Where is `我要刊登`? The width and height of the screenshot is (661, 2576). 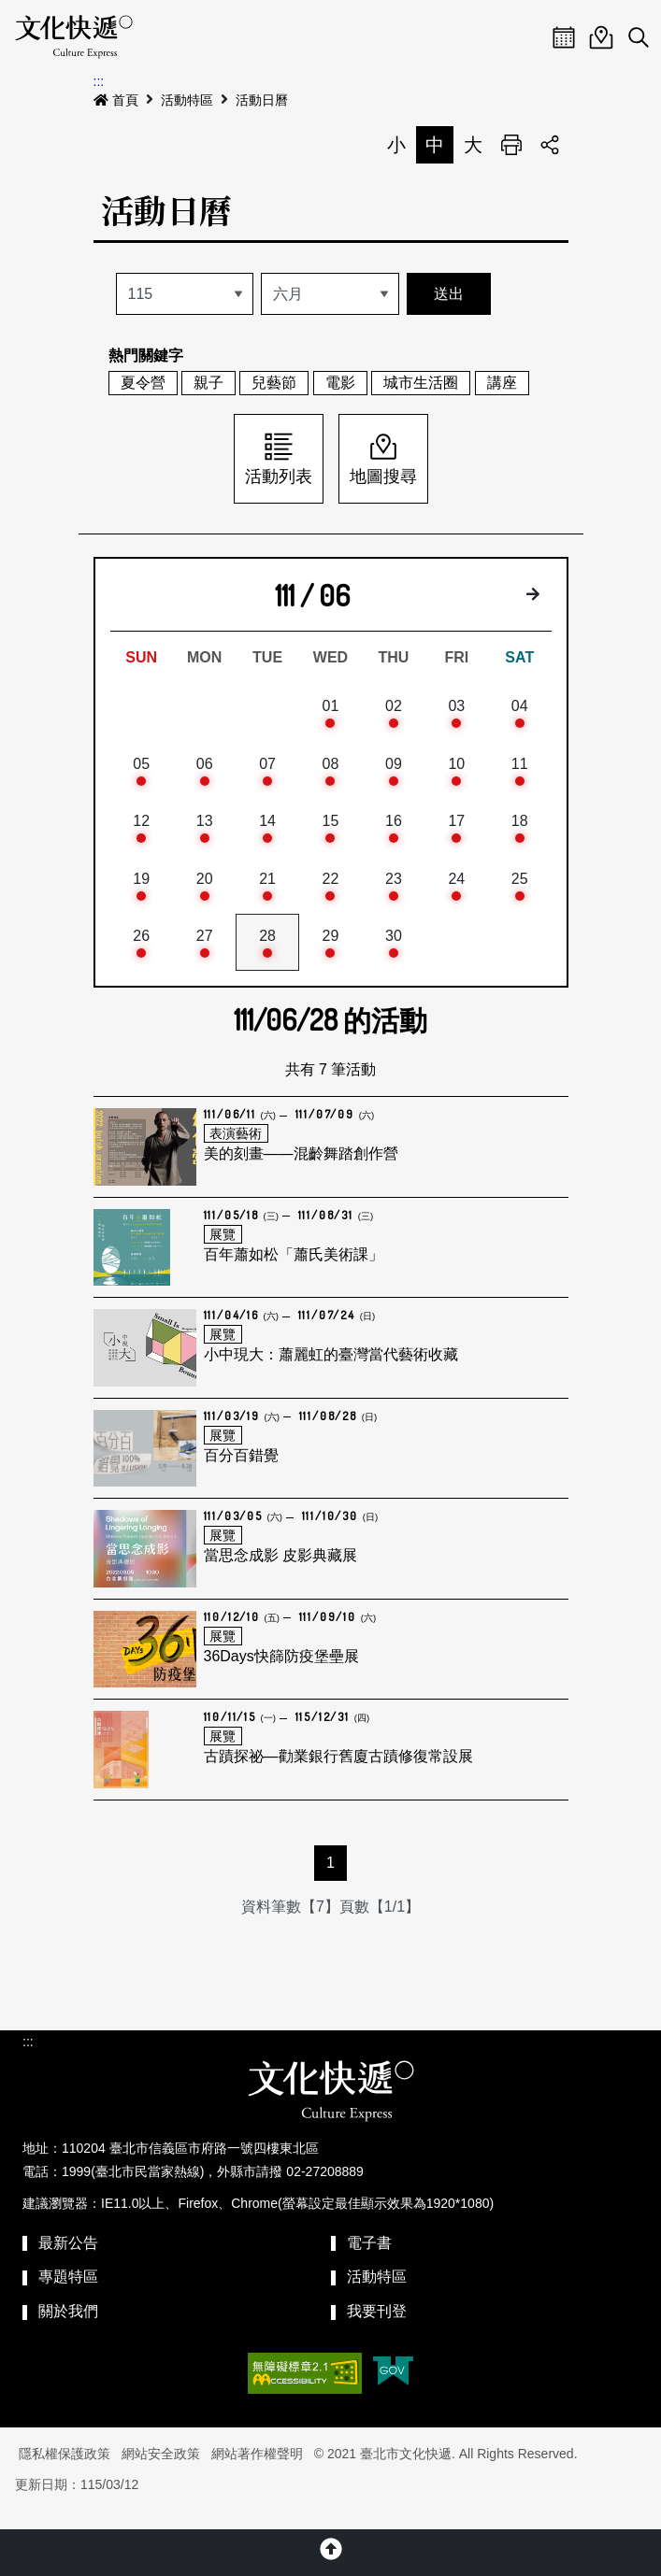 我要刊登 is located at coordinates (377, 2329).